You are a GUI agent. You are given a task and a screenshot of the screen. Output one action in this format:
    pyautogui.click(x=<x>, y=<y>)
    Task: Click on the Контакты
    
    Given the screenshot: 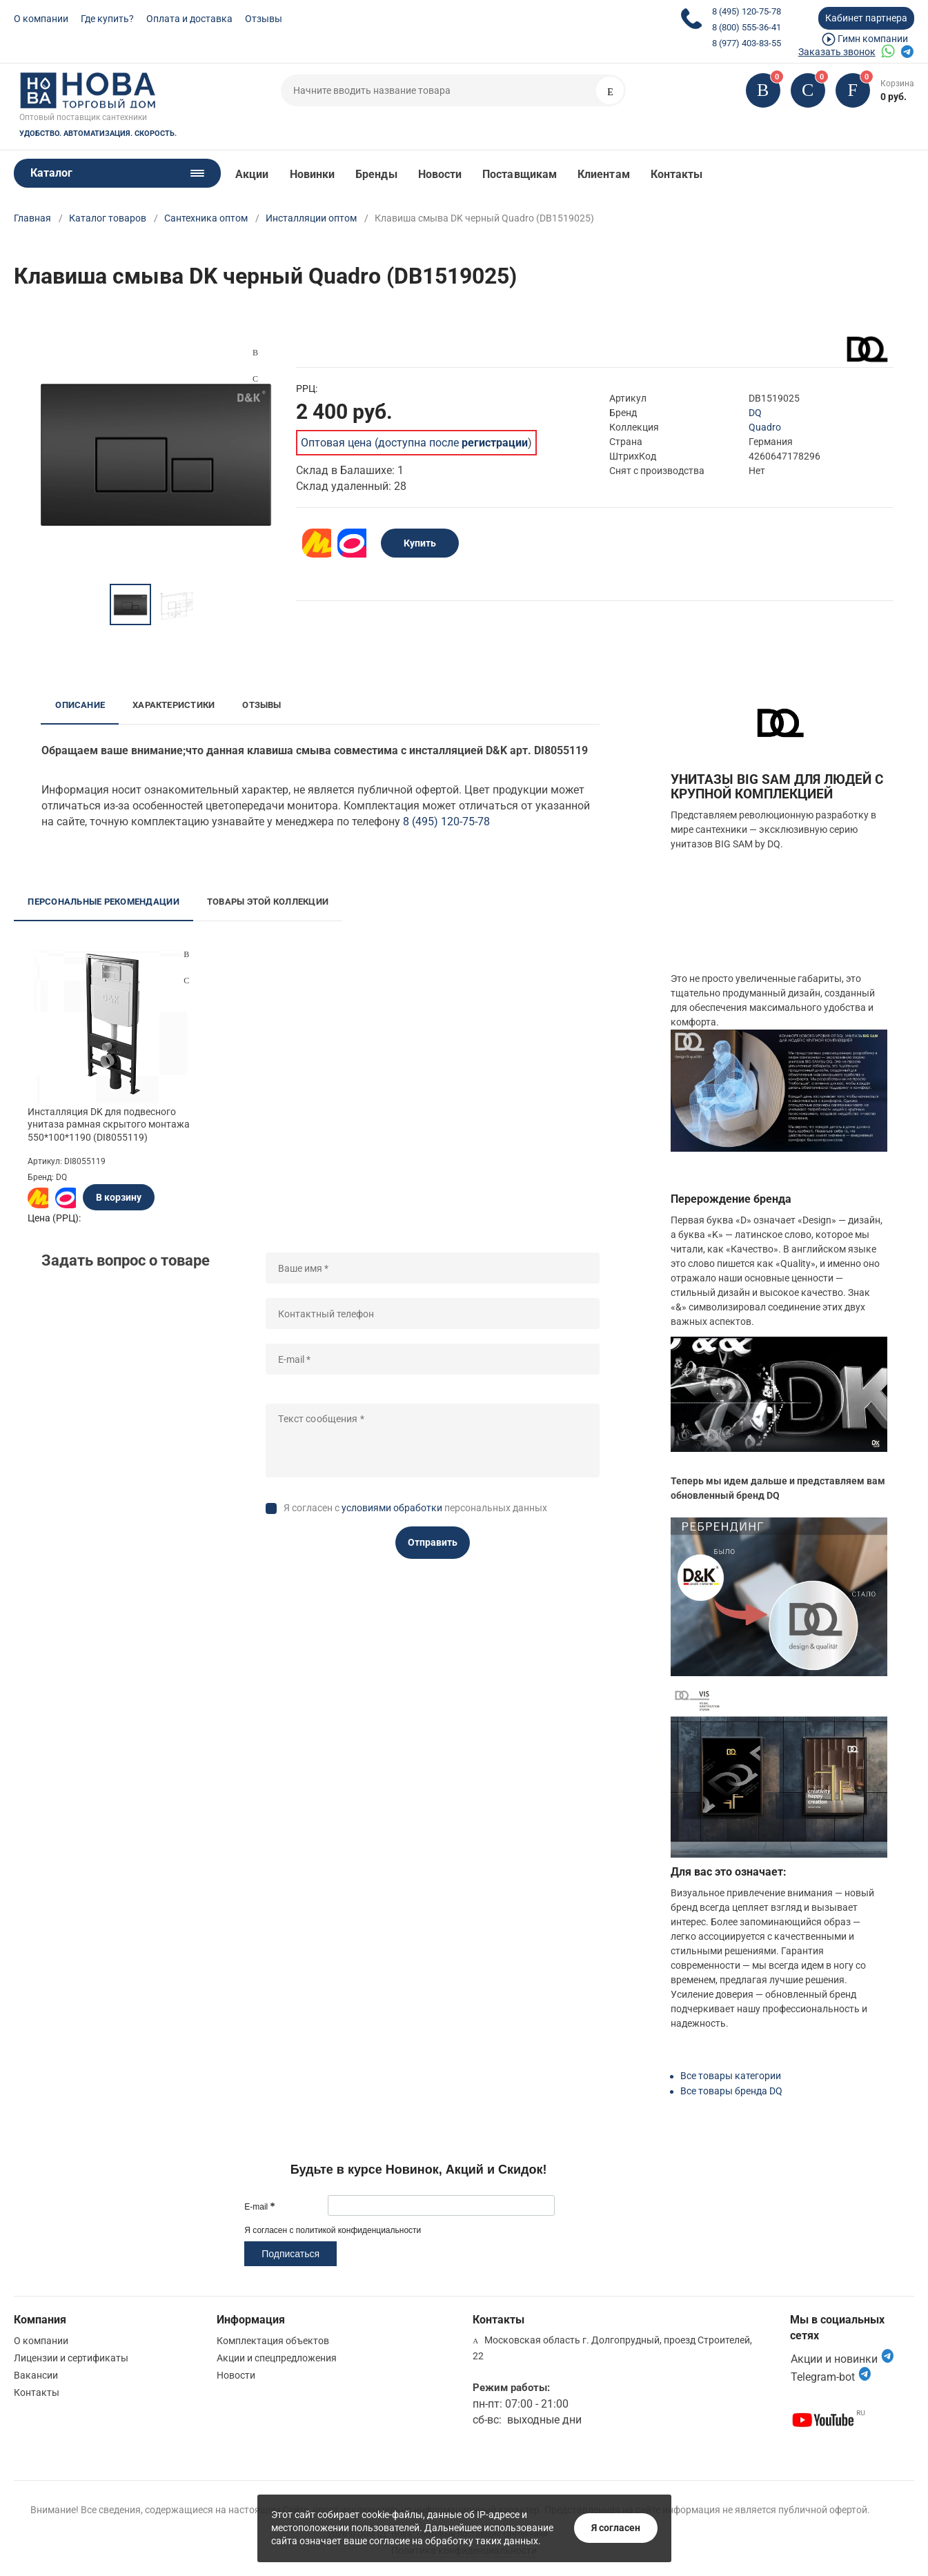 What is the action you would take?
    pyautogui.click(x=677, y=174)
    